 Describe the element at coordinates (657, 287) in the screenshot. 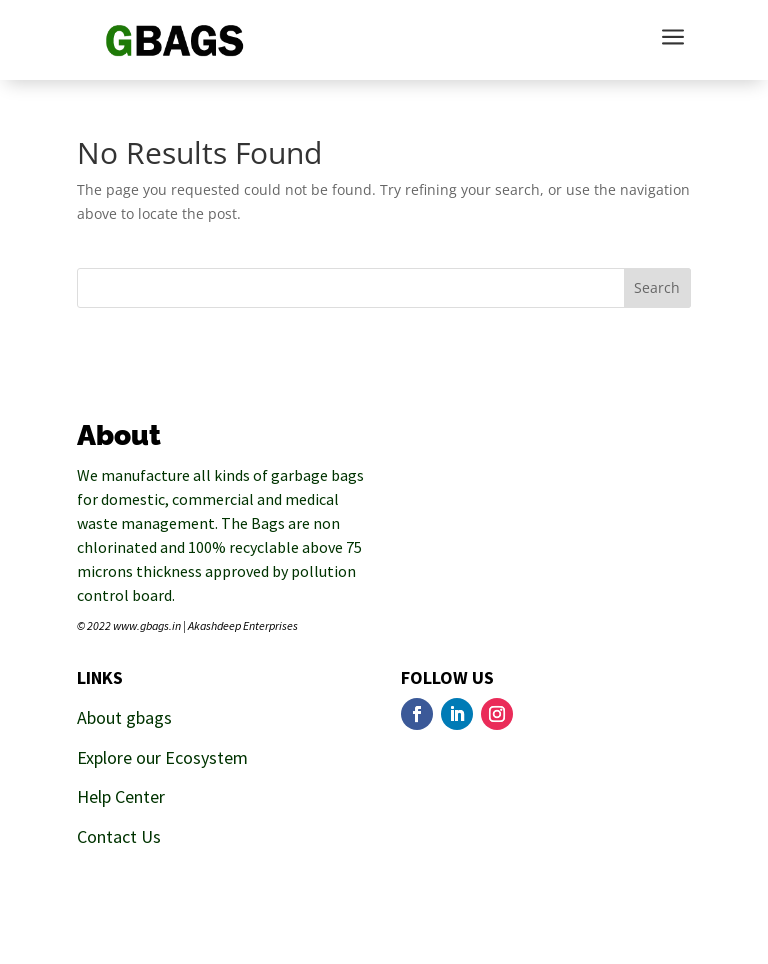

I see `Search` at that location.